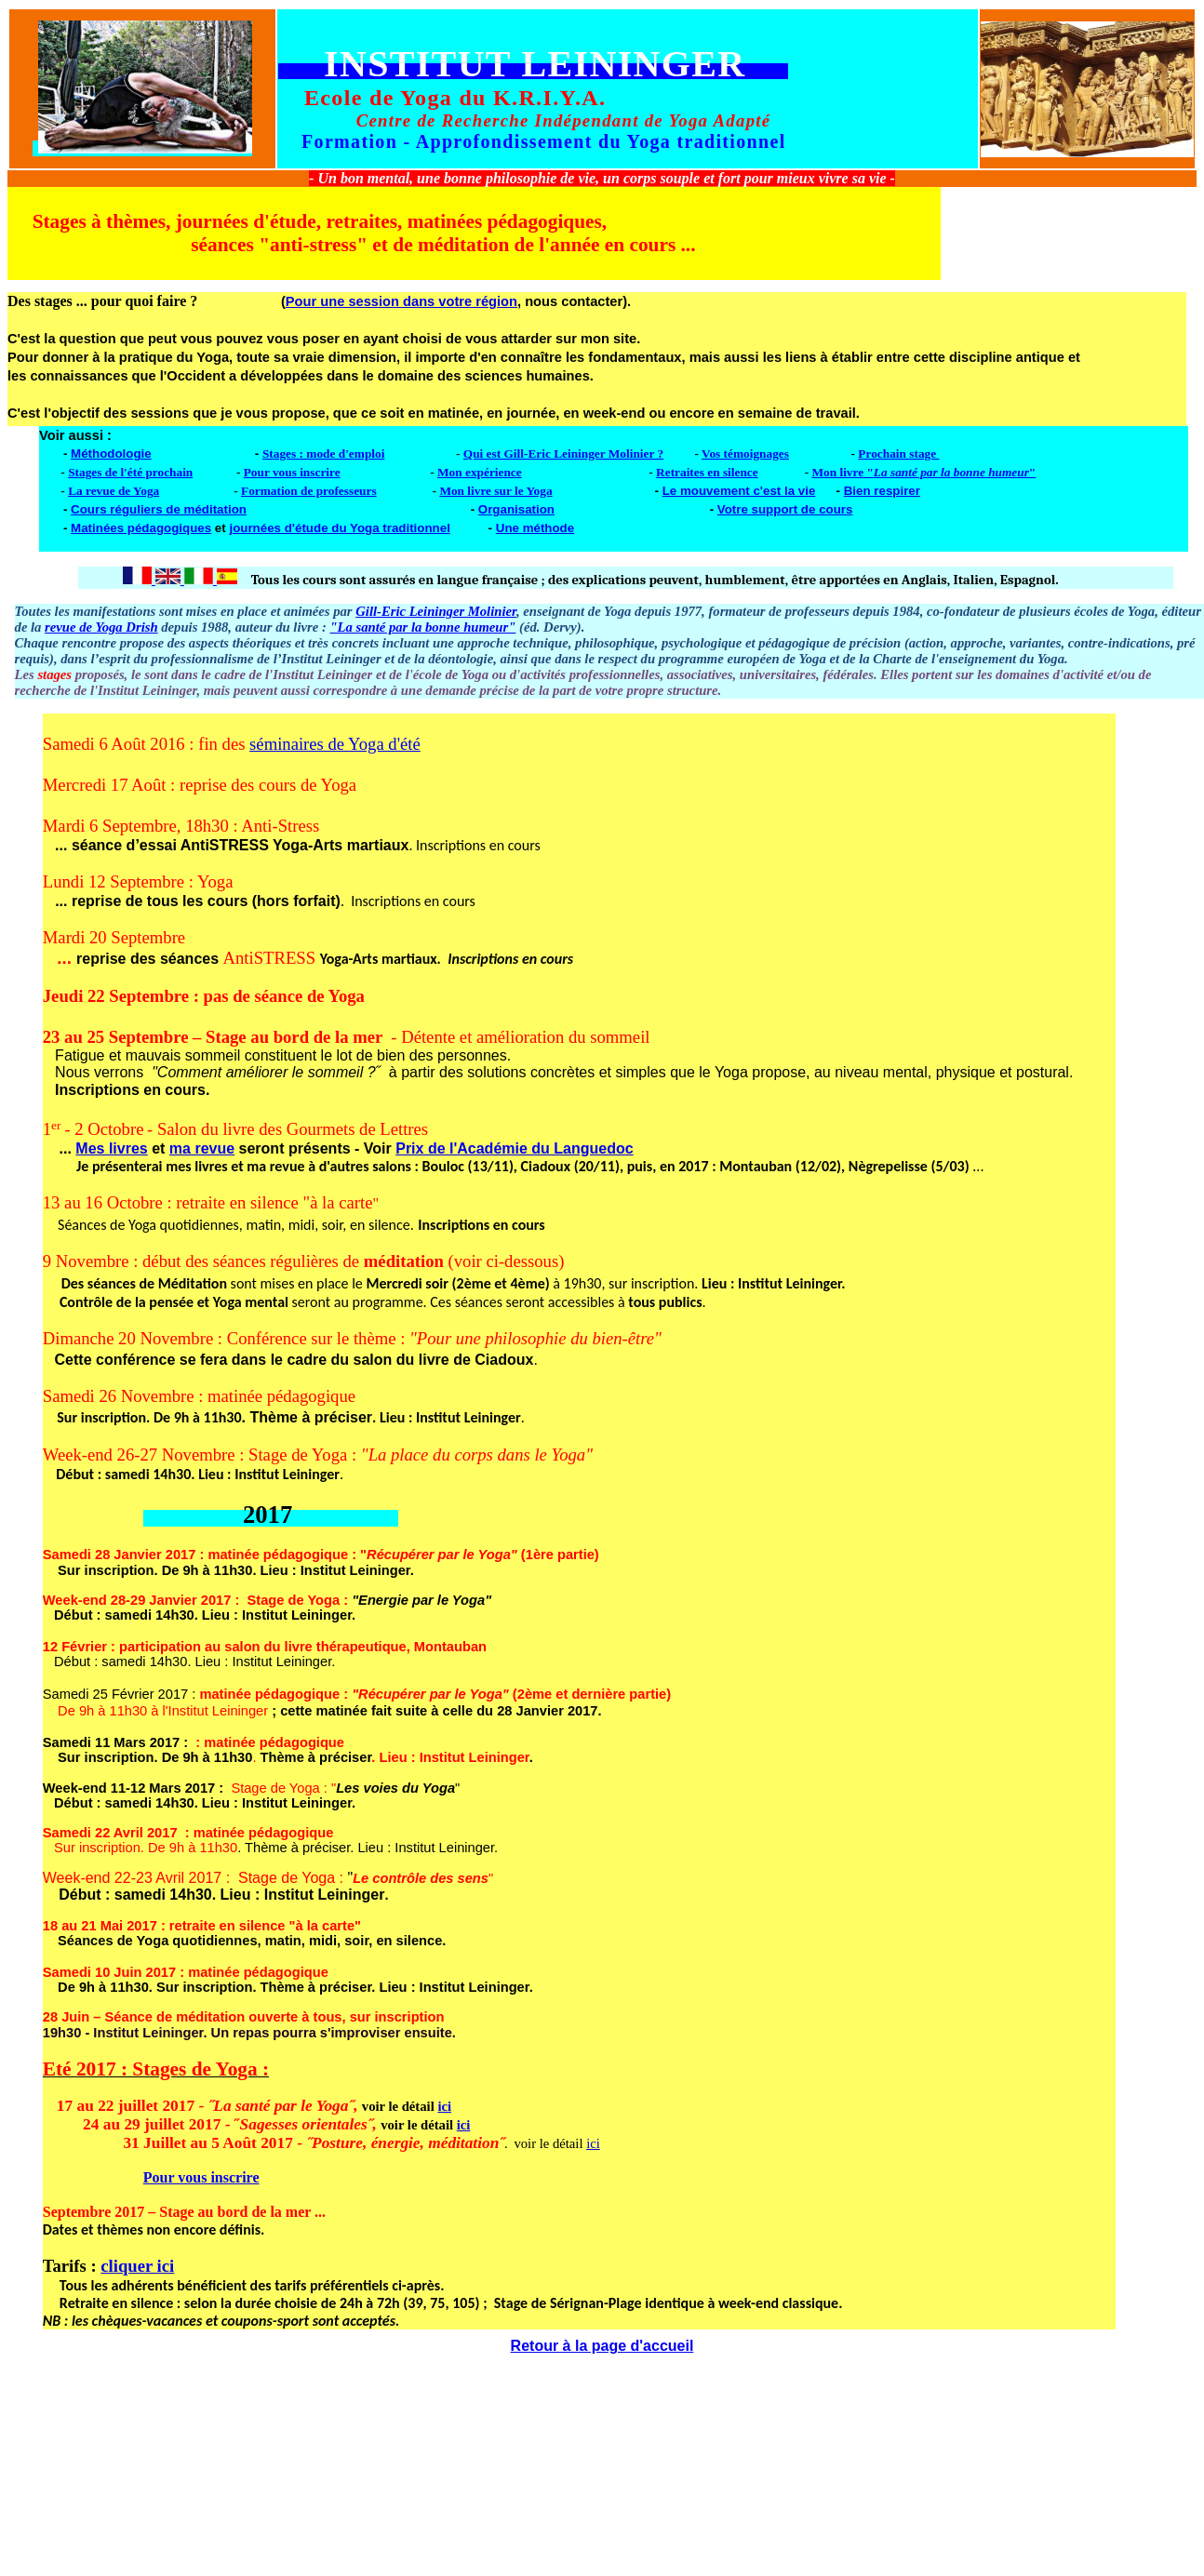 The image size is (1204, 2576). What do you see at coordinates (435, 611) in the screenshot?
I see `Gill-Eric Leininger Molinier` at bounding box center [435, 611].